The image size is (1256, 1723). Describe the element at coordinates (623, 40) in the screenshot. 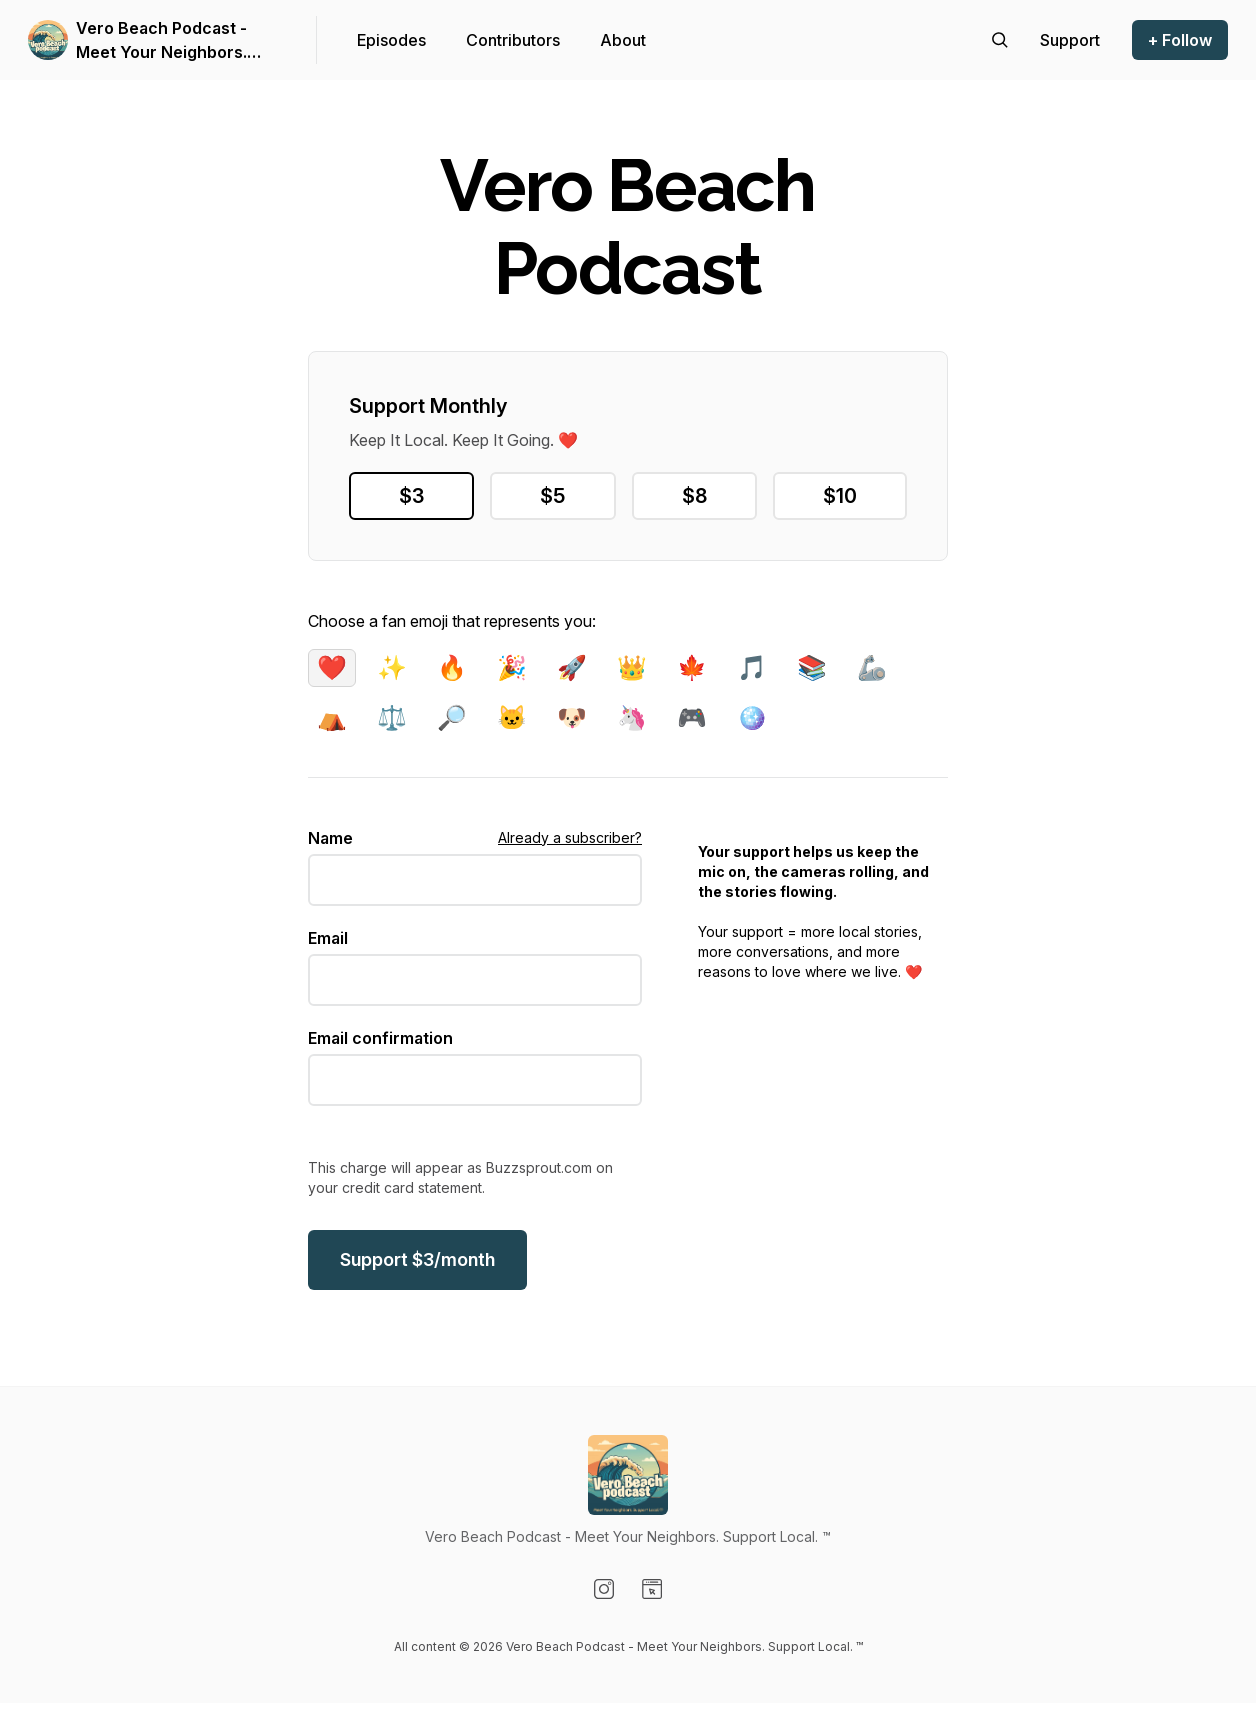

I see `About` at that location.